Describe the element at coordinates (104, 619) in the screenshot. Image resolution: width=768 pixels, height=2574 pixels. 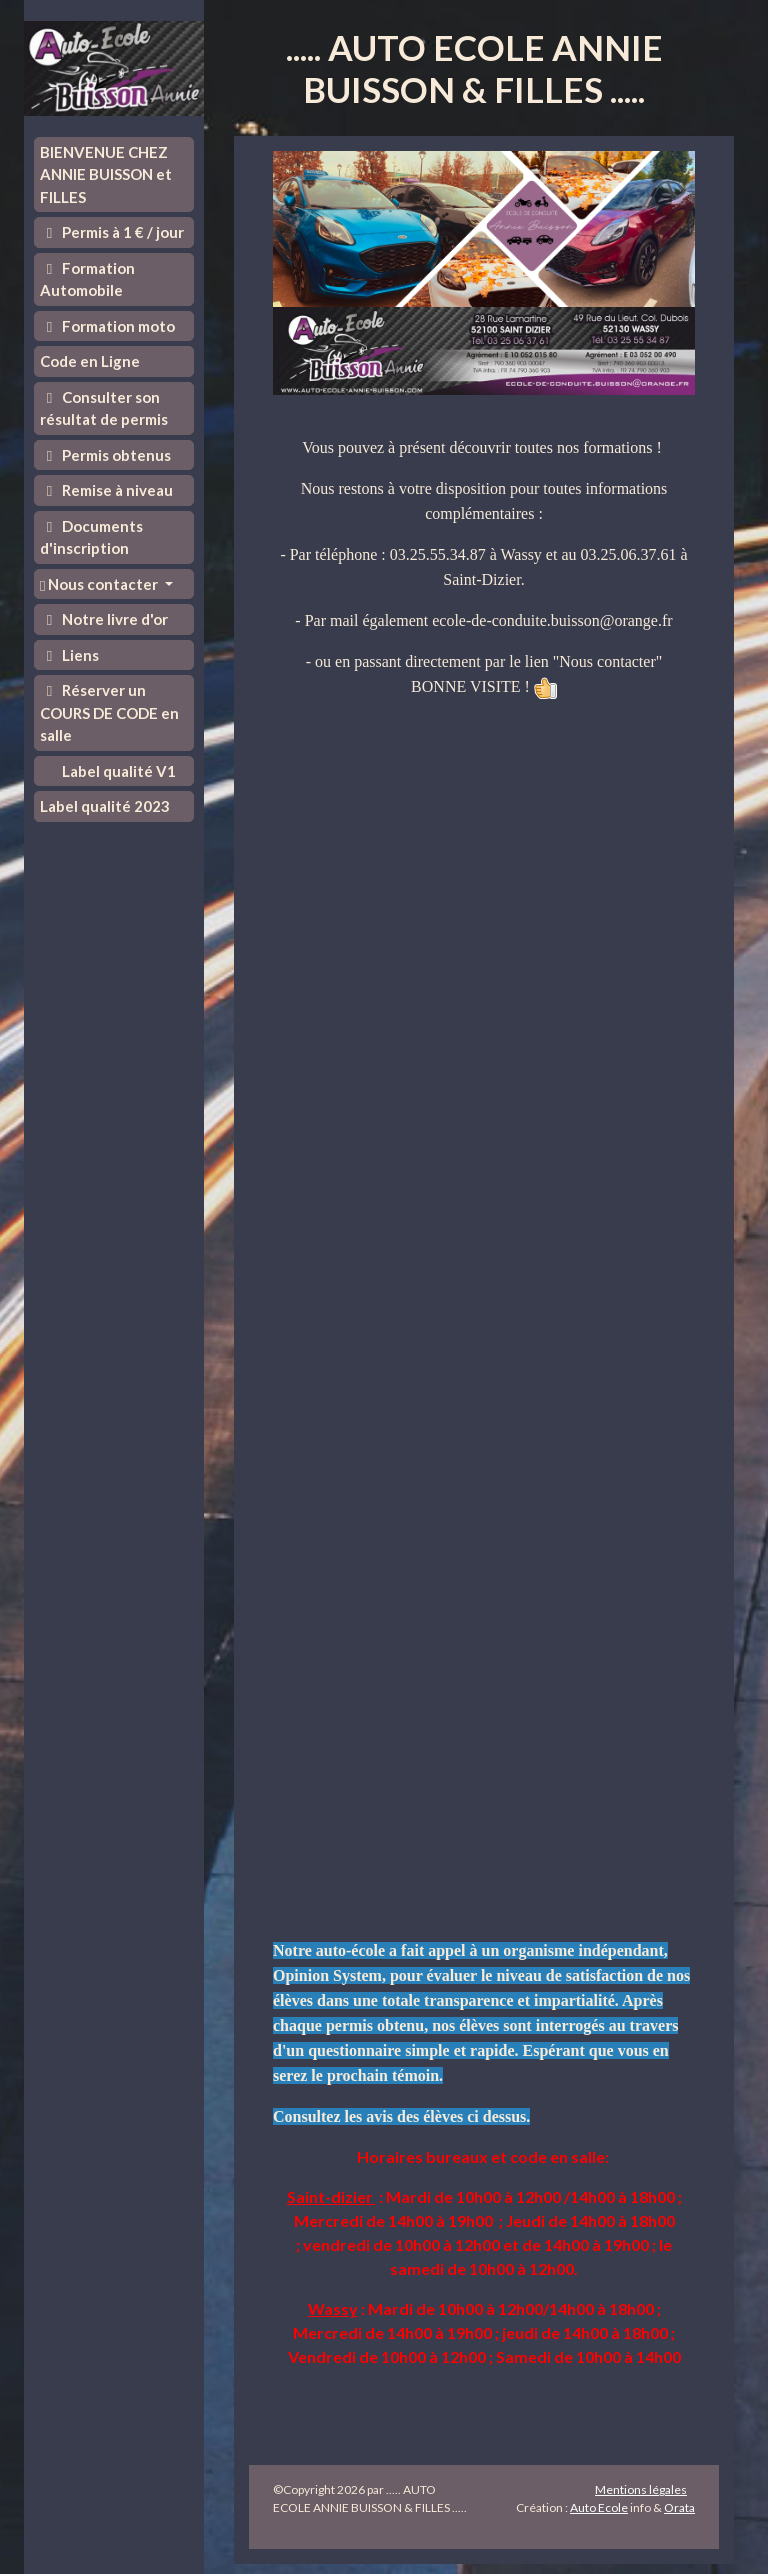
I see `Notre livre d'or` at that location.